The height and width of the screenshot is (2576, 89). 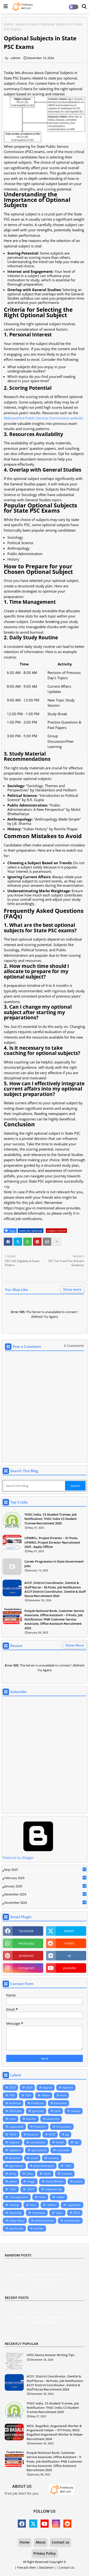 What do you see at coordinates (78, 2181) in the screenshot?
I see `school` at bounding box center [78, 2181].